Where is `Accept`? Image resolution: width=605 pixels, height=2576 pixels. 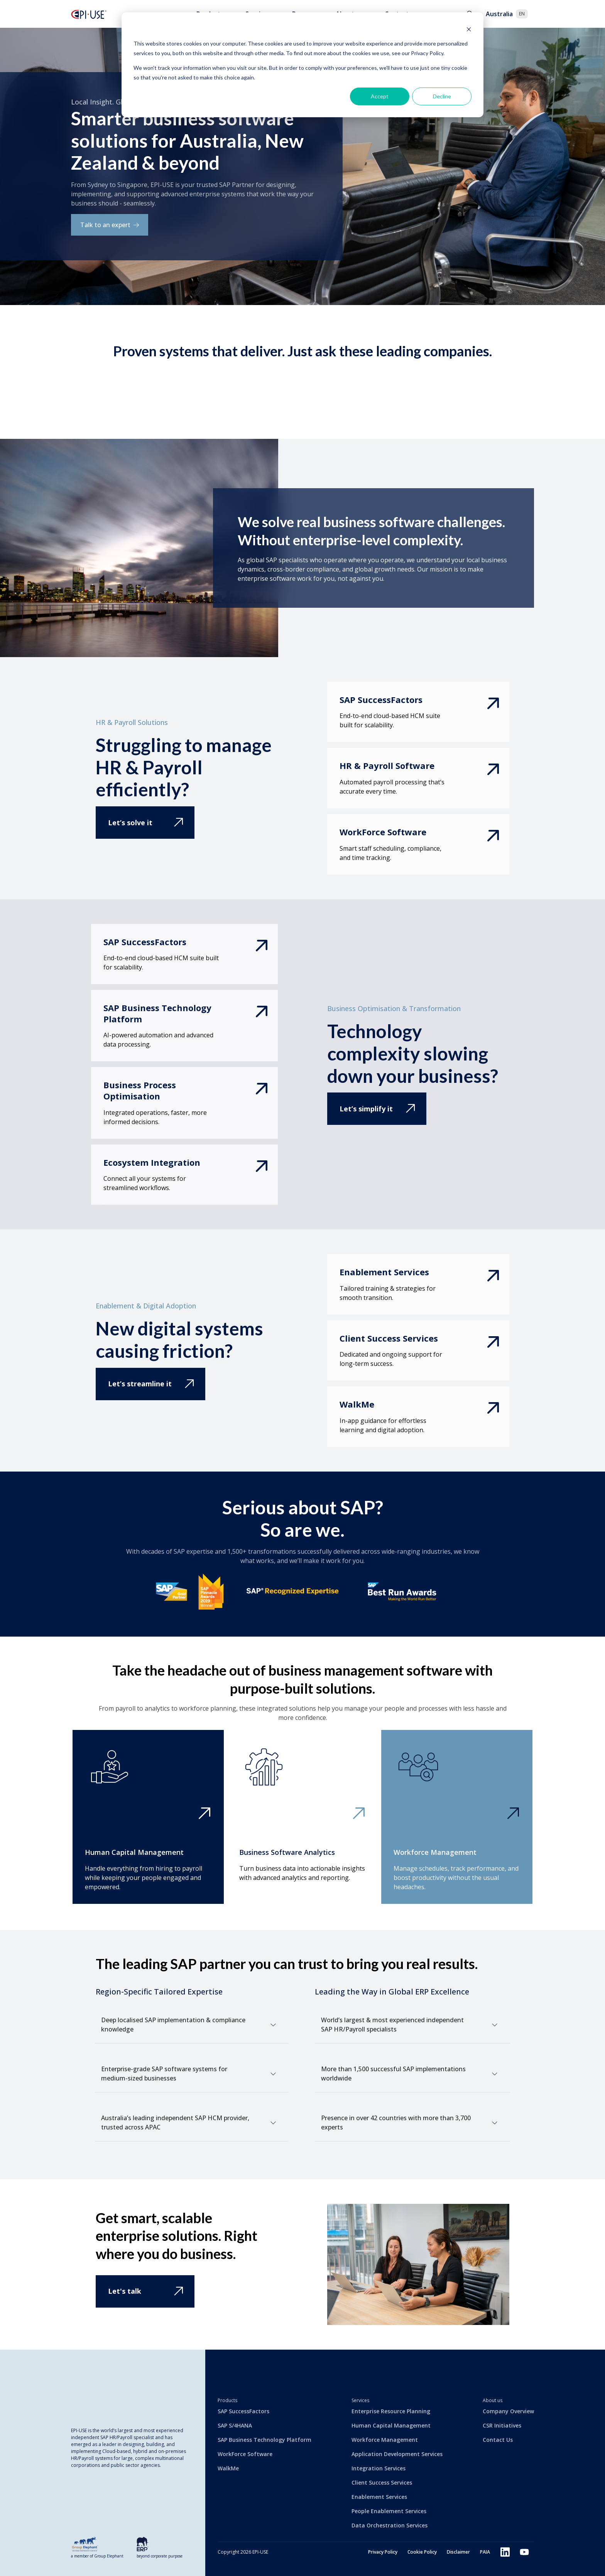 Accept is located at coordinates (380, 96).